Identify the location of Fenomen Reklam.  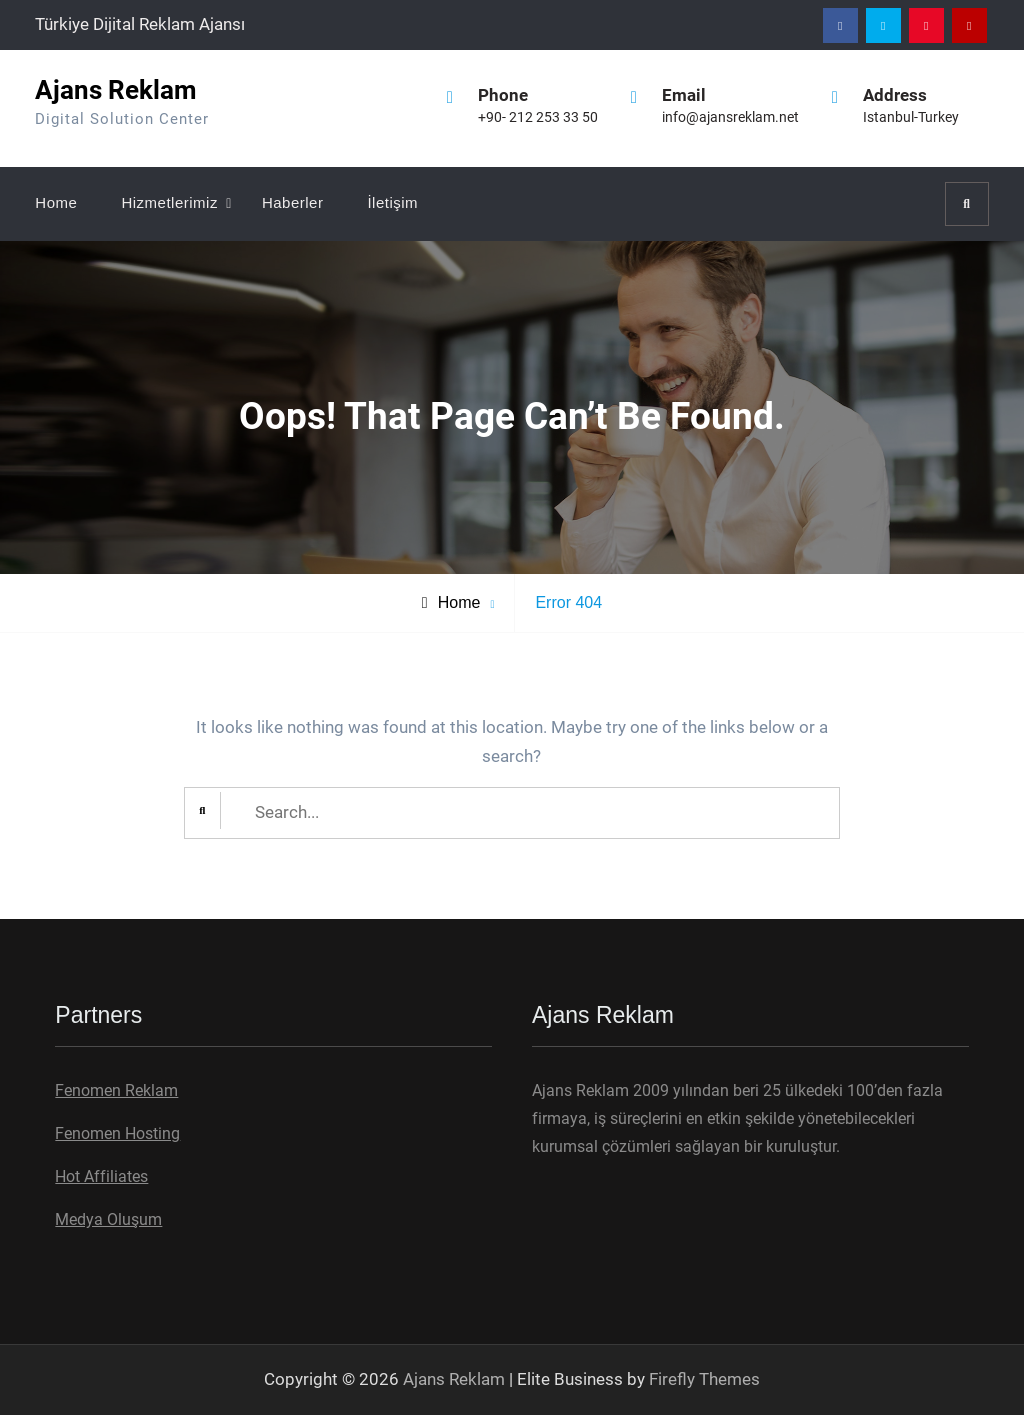
(116, 1090).